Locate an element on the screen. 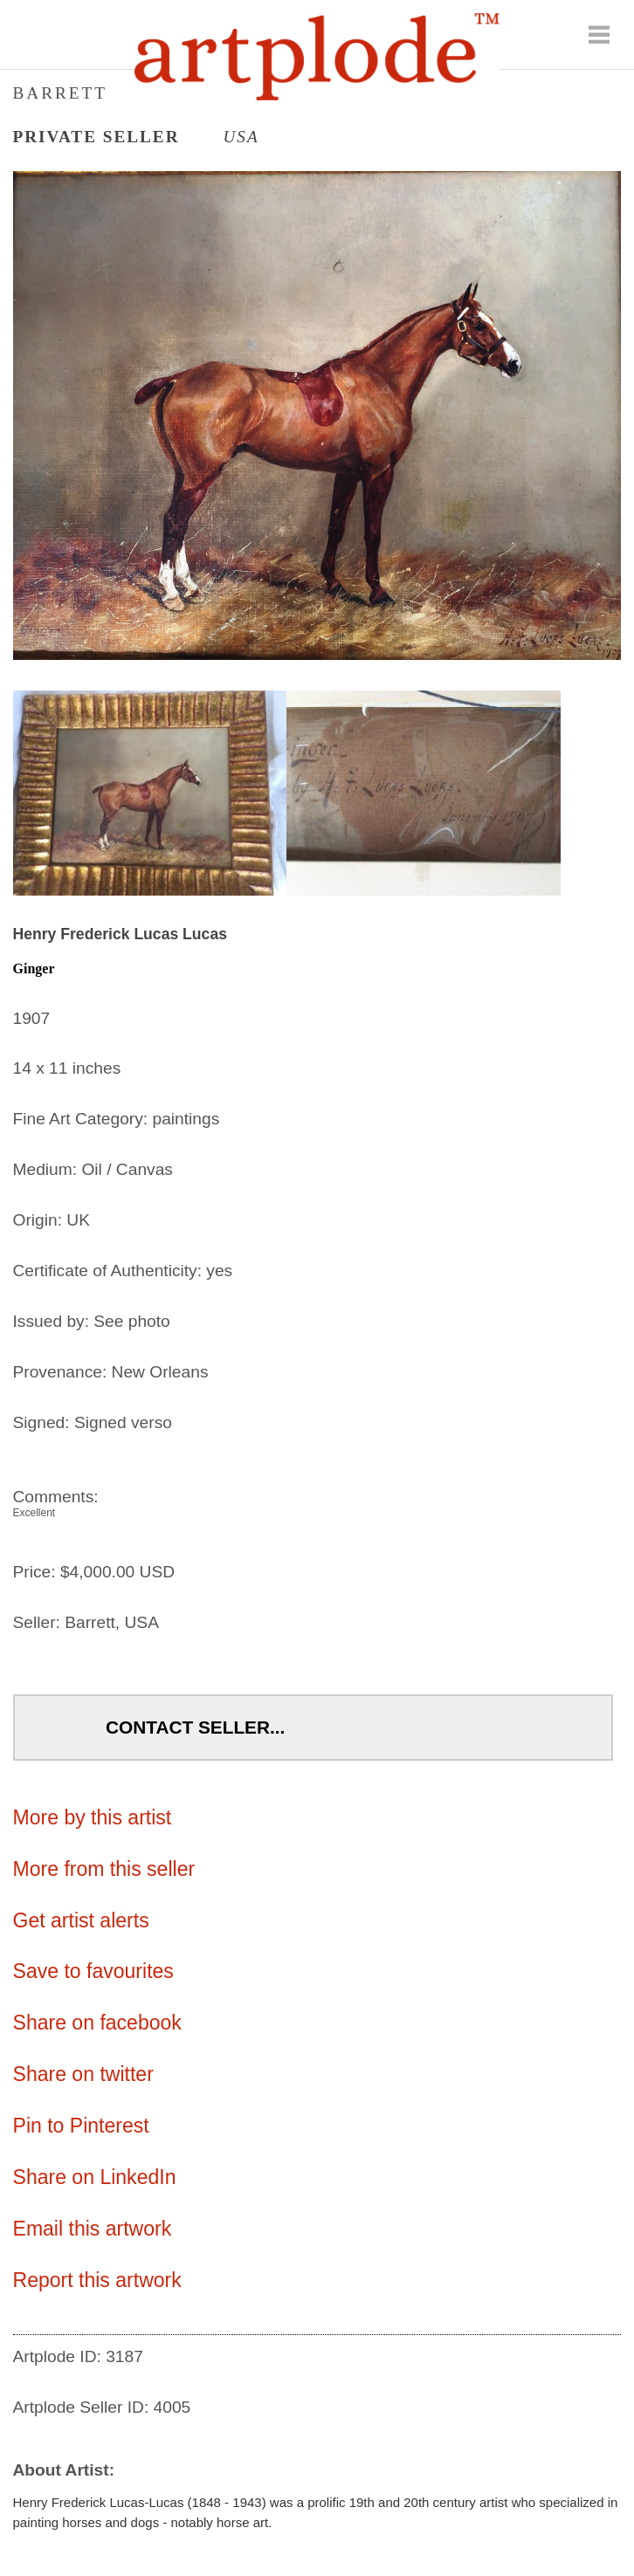 The width and height of the screenshot is (634, 2576). Report this artwork is located at coordinates (97, 2280).